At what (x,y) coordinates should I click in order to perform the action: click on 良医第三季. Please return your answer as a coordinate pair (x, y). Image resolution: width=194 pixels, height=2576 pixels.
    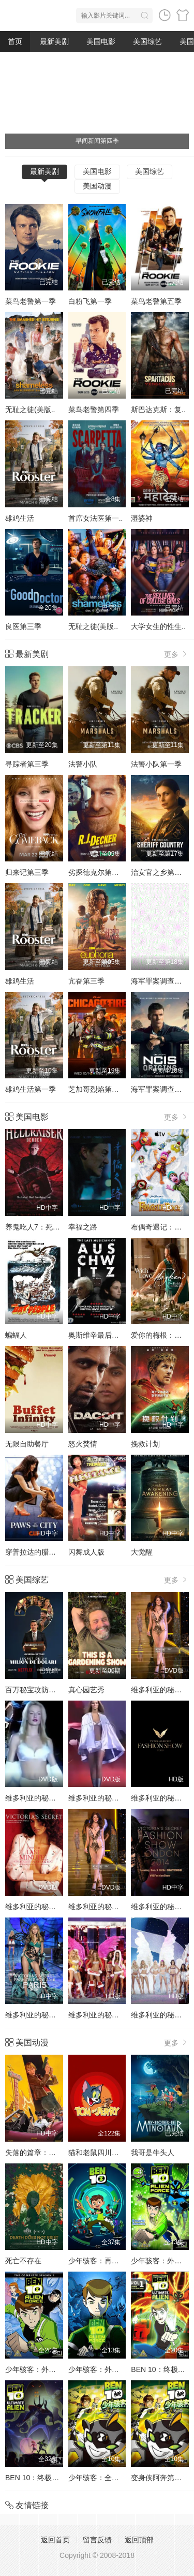
    Looking at the image, I should click on (23, 626).